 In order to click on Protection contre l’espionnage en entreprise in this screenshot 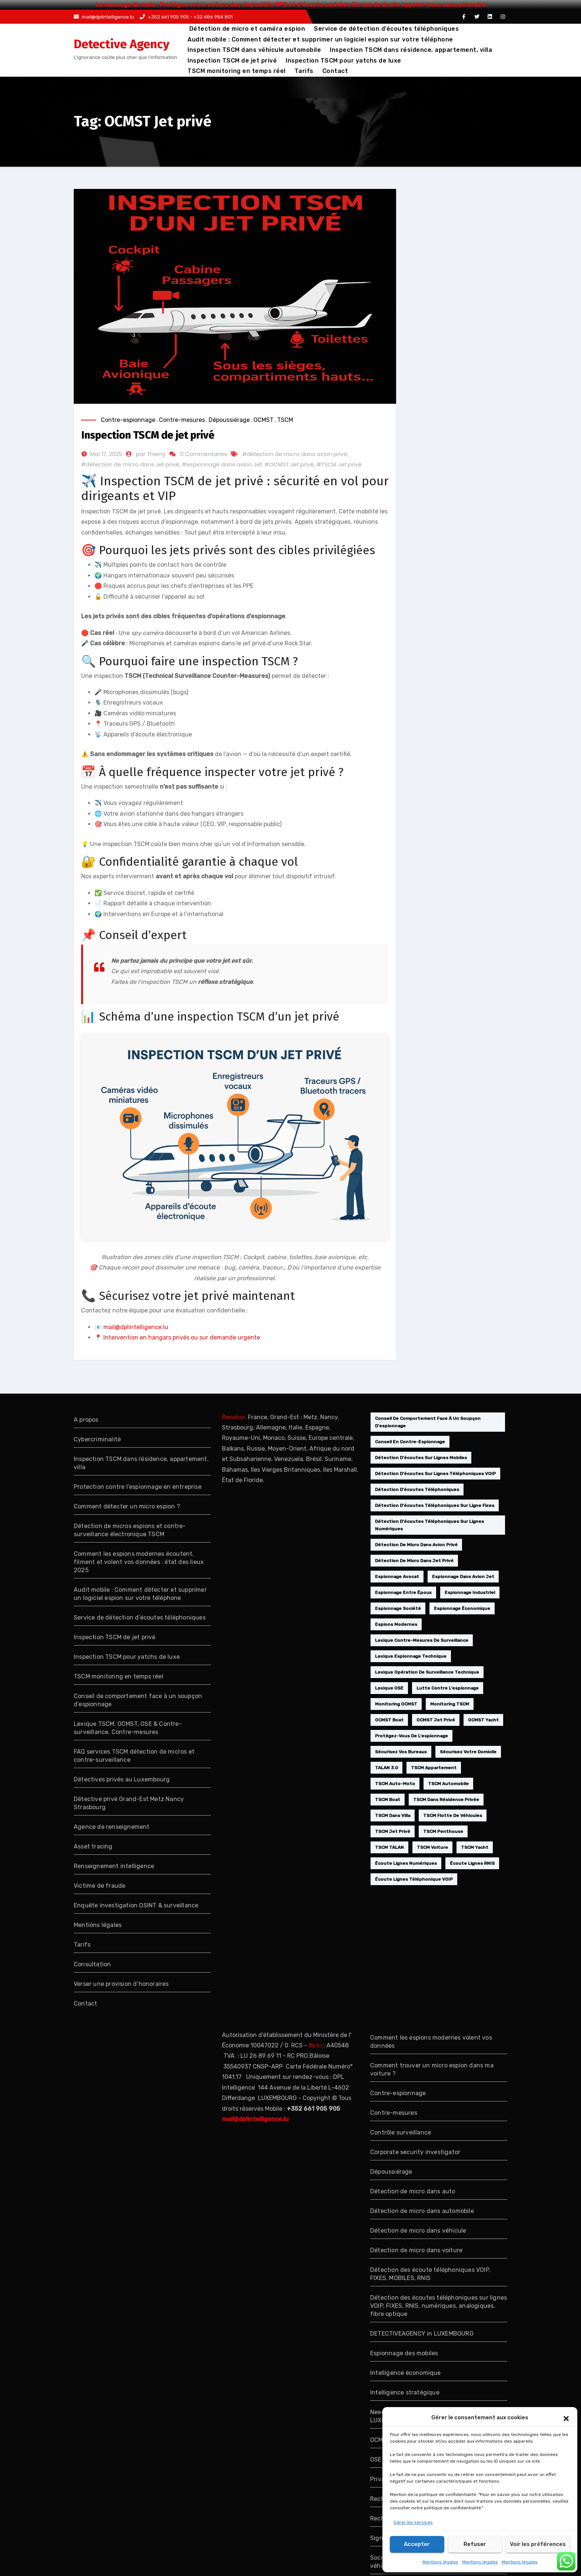, I will do `click(138, 1486)`.